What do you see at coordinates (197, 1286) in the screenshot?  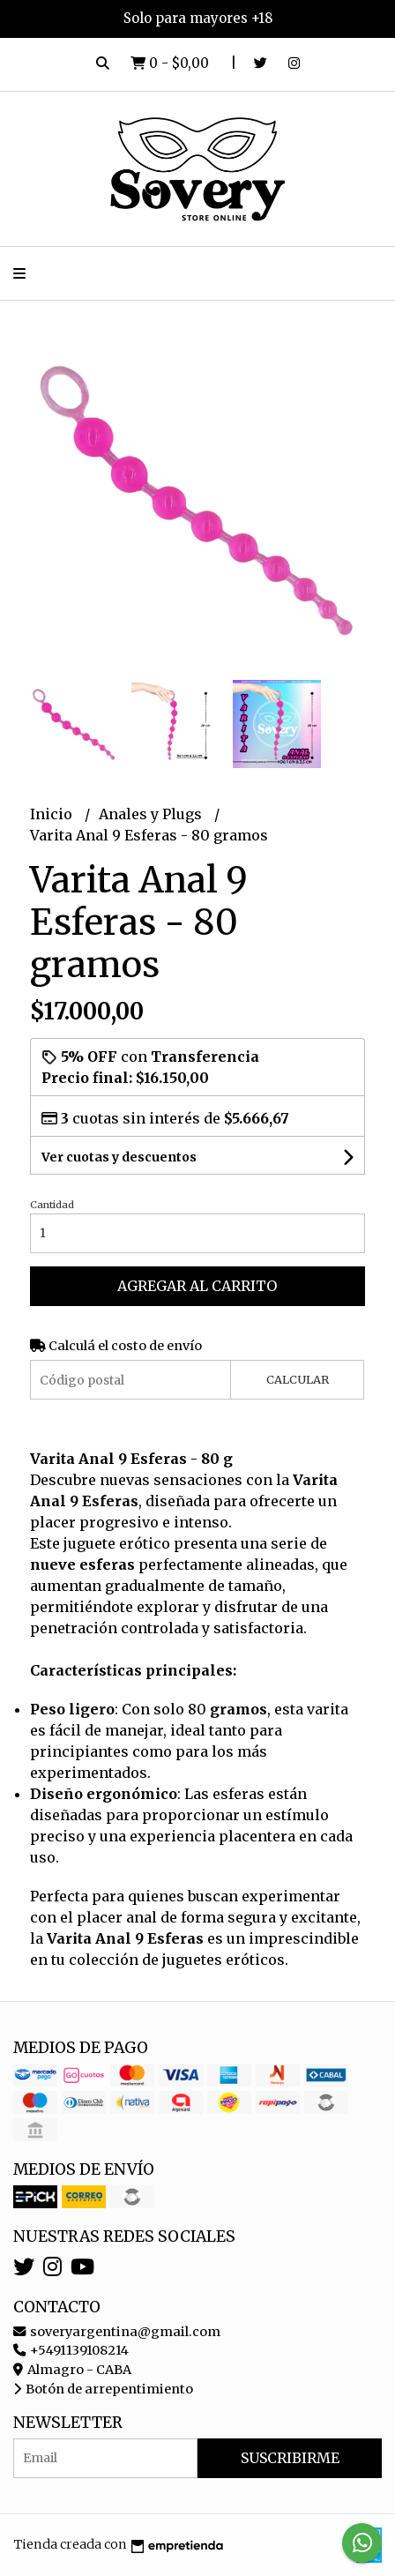 I see `Agregar al carrito` at bounding box center [197, 1286].